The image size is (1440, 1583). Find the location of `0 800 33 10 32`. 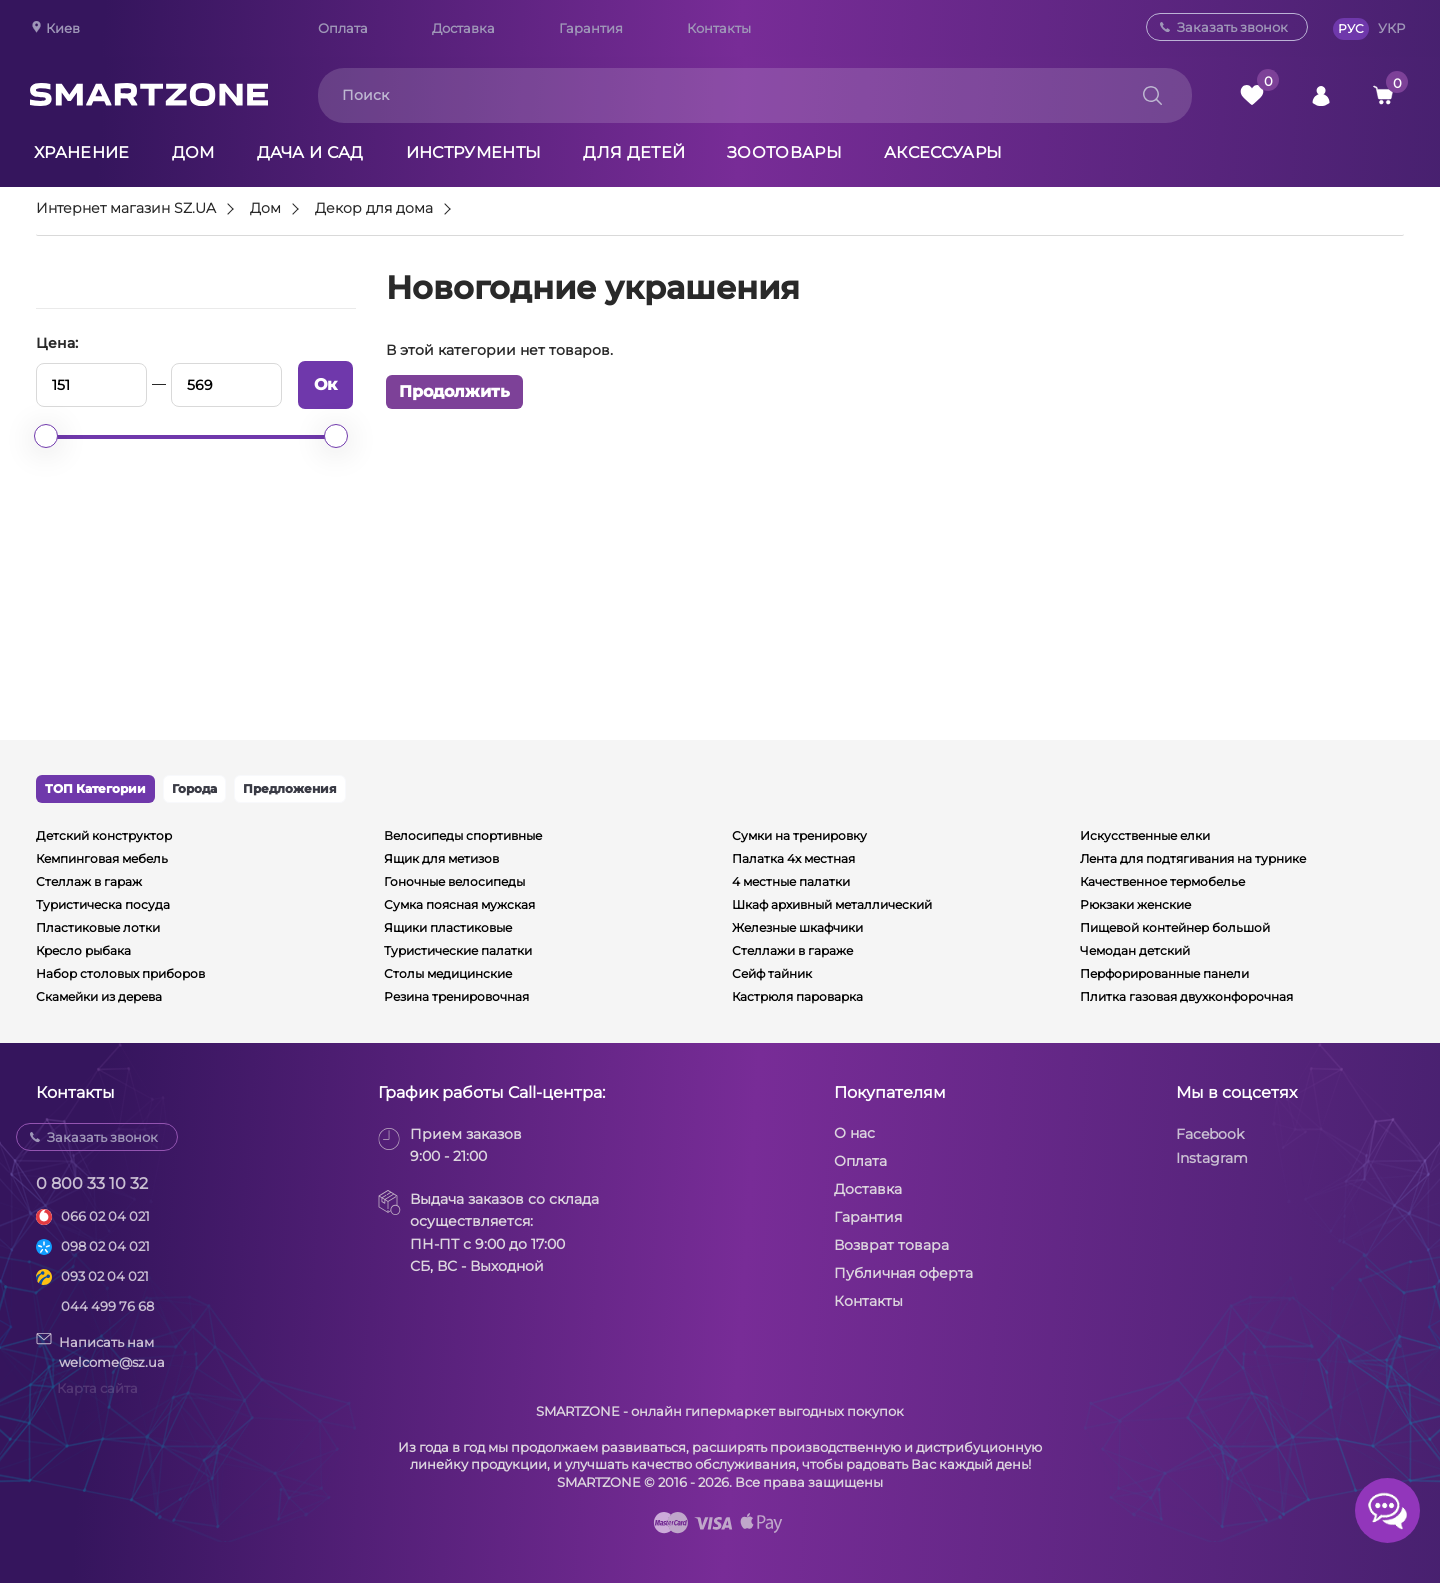

0 800 33 10 32 is located at coordinates (92, 1183).